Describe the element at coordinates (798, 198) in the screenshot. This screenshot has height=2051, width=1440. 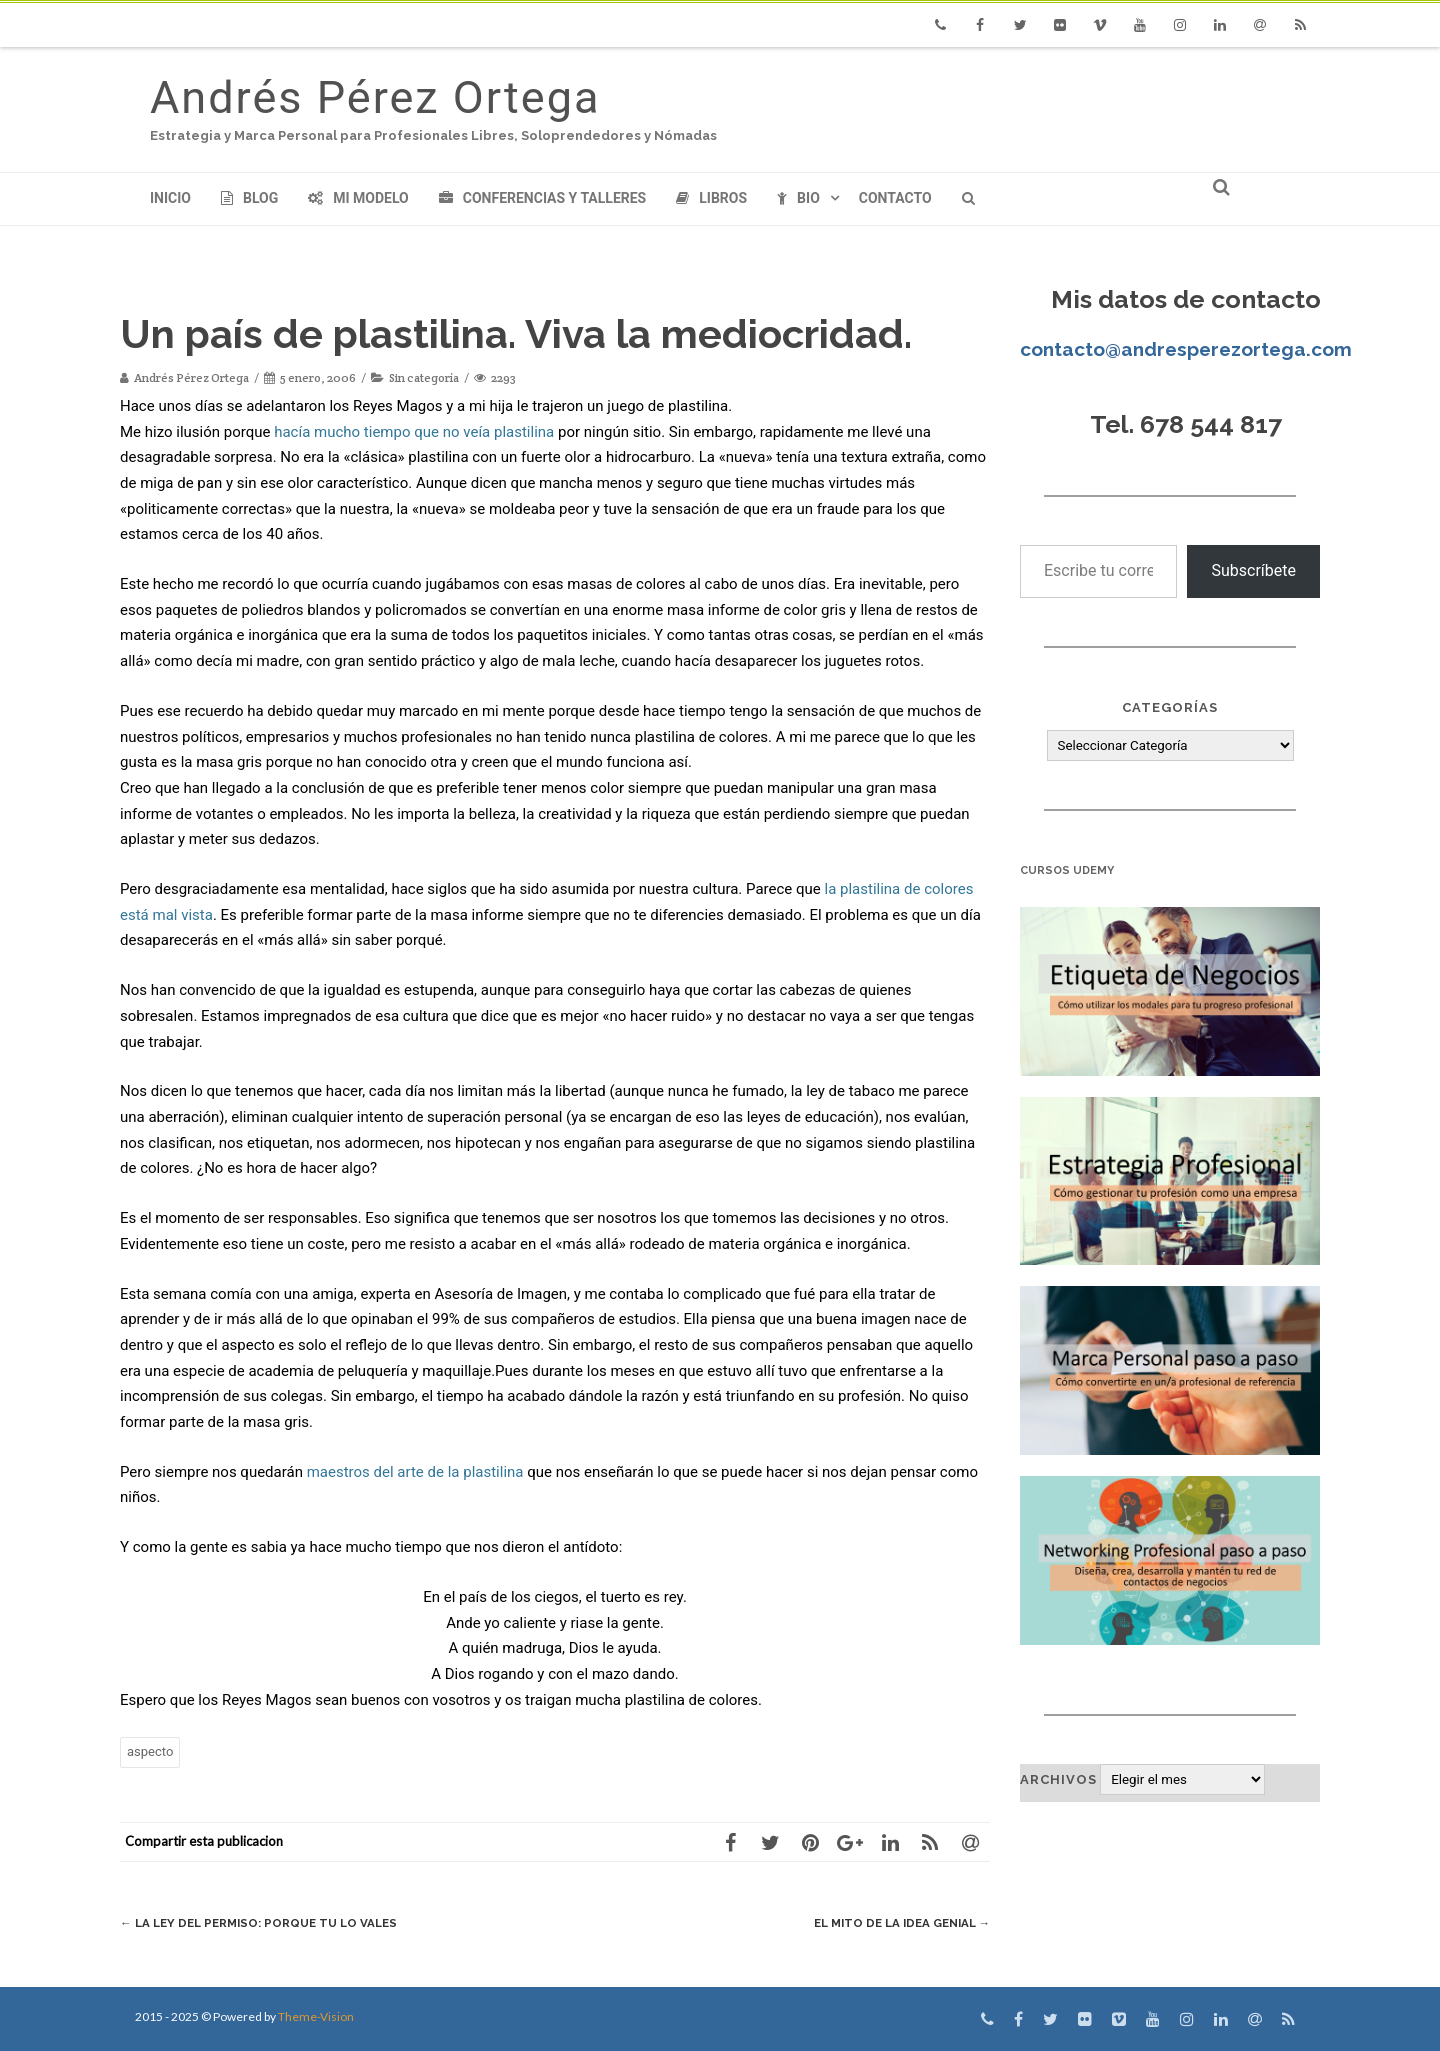
I see `Bio` at that location.